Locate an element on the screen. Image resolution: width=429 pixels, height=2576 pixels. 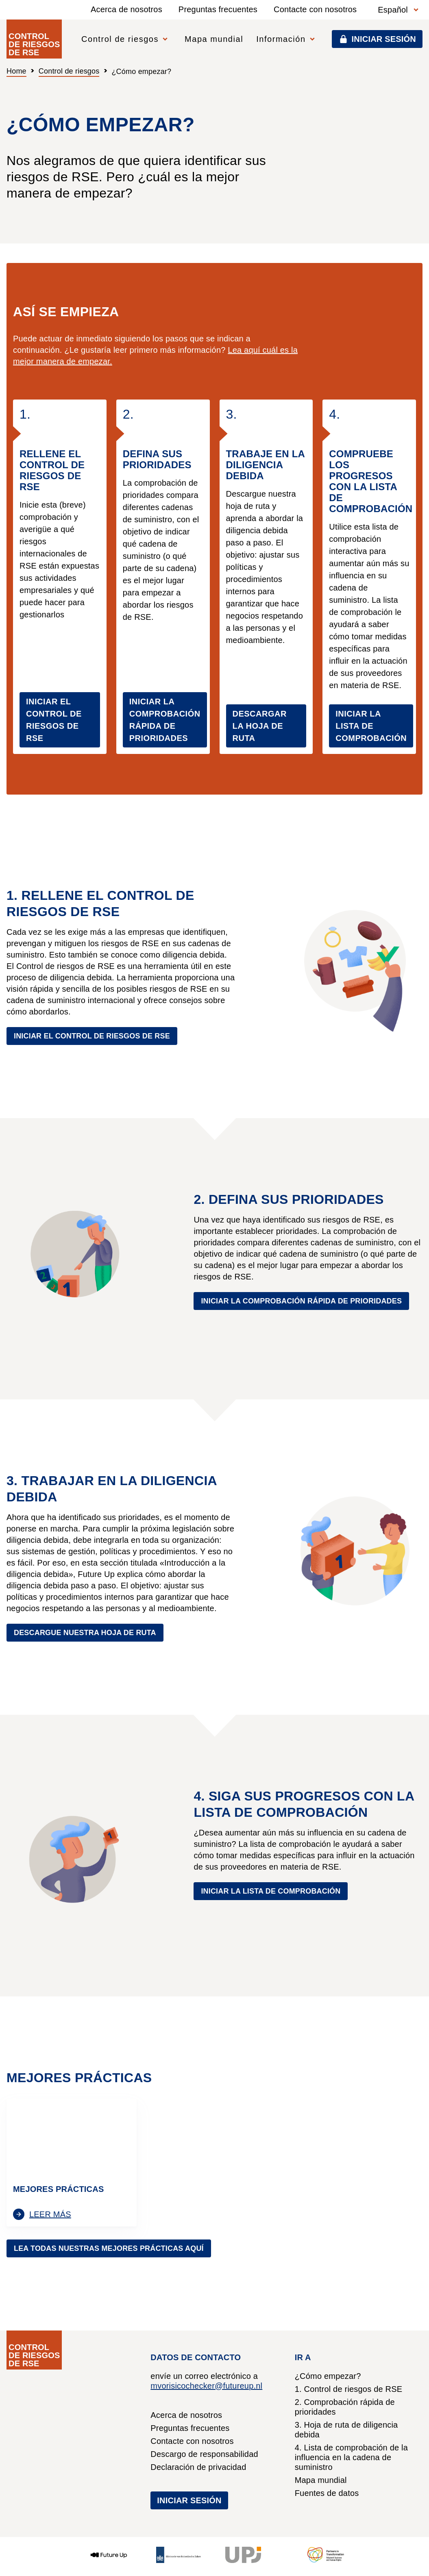
Contacte con nosotros is located at coordinates (315, 9).